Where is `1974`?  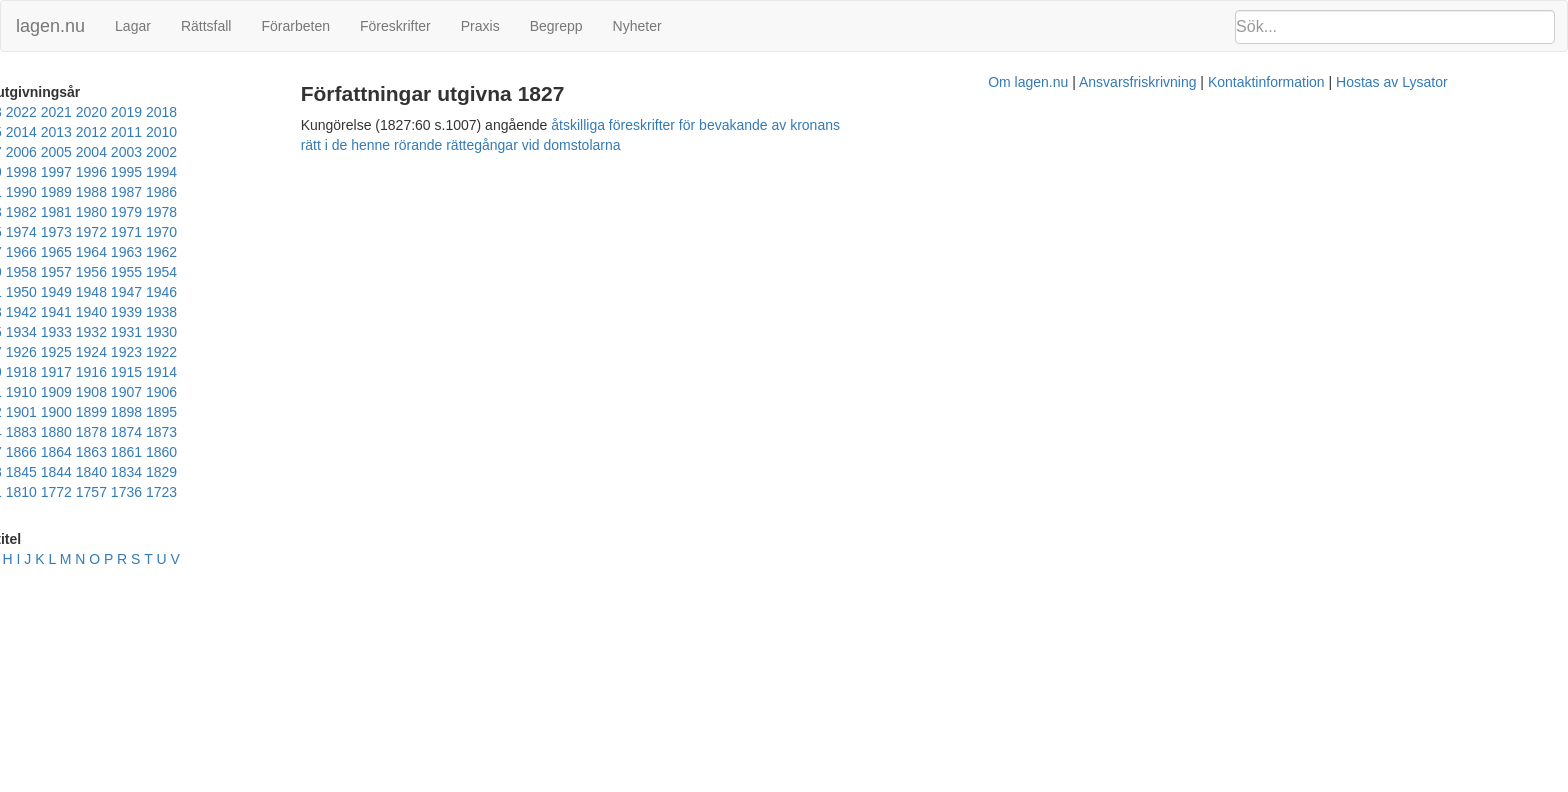 1974 is located at coordinates (263, 192).